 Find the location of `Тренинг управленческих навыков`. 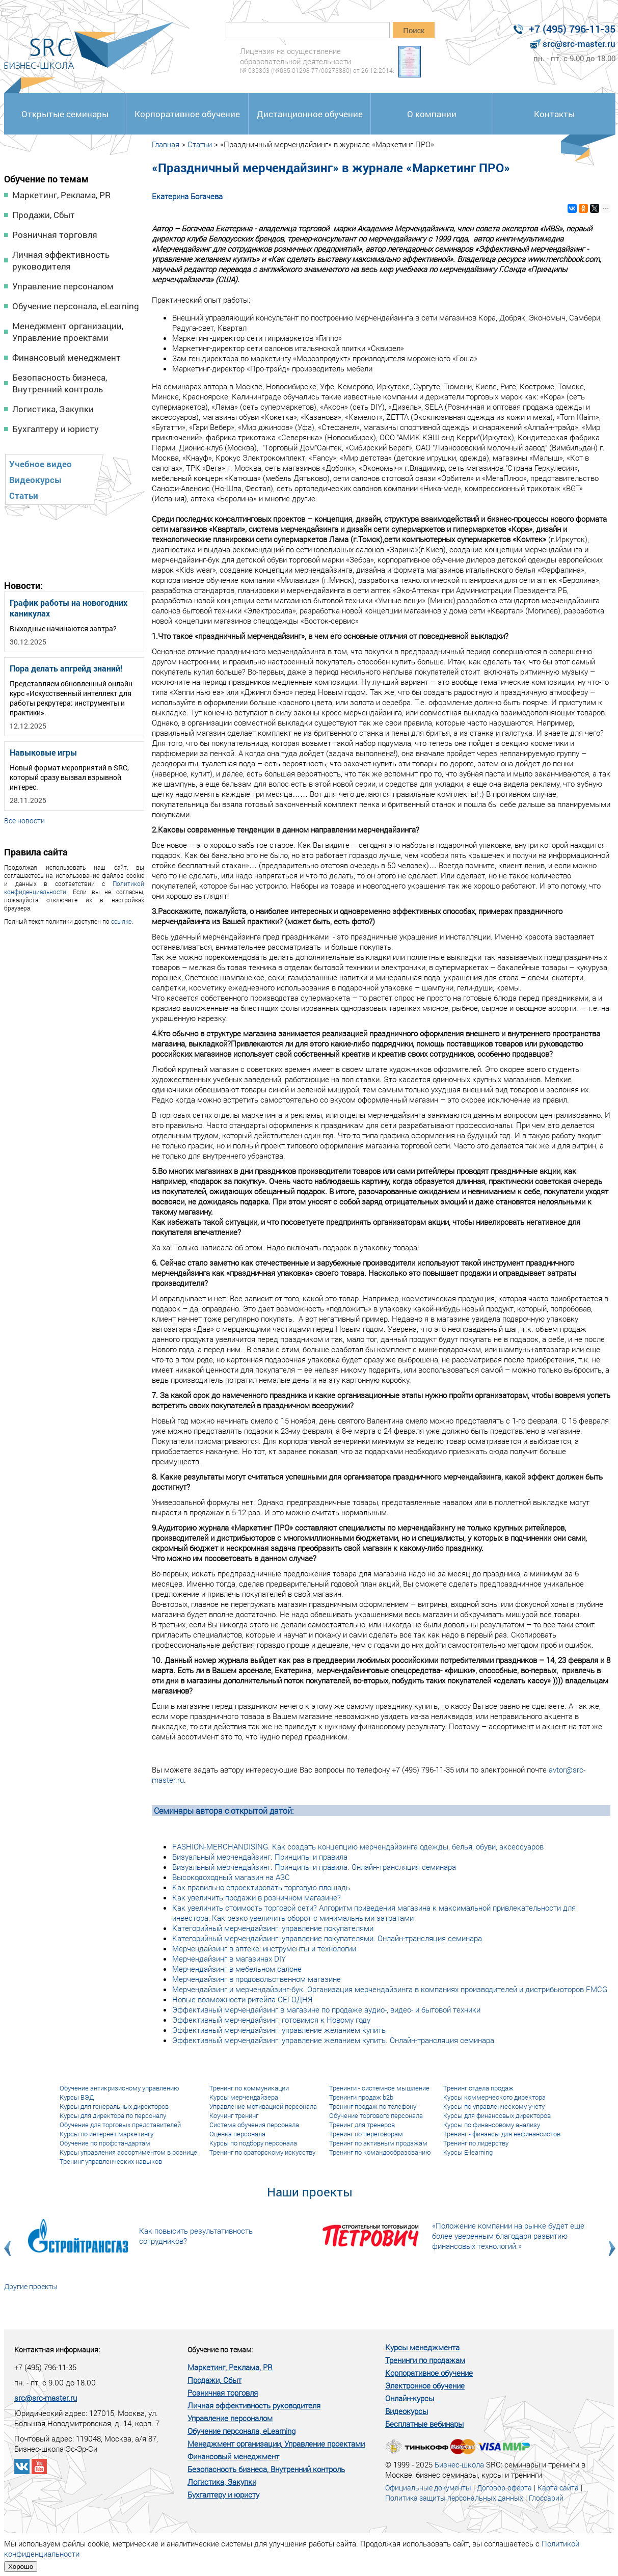

Тренинг управленческих навыков is located at coordinates (111, 2161).